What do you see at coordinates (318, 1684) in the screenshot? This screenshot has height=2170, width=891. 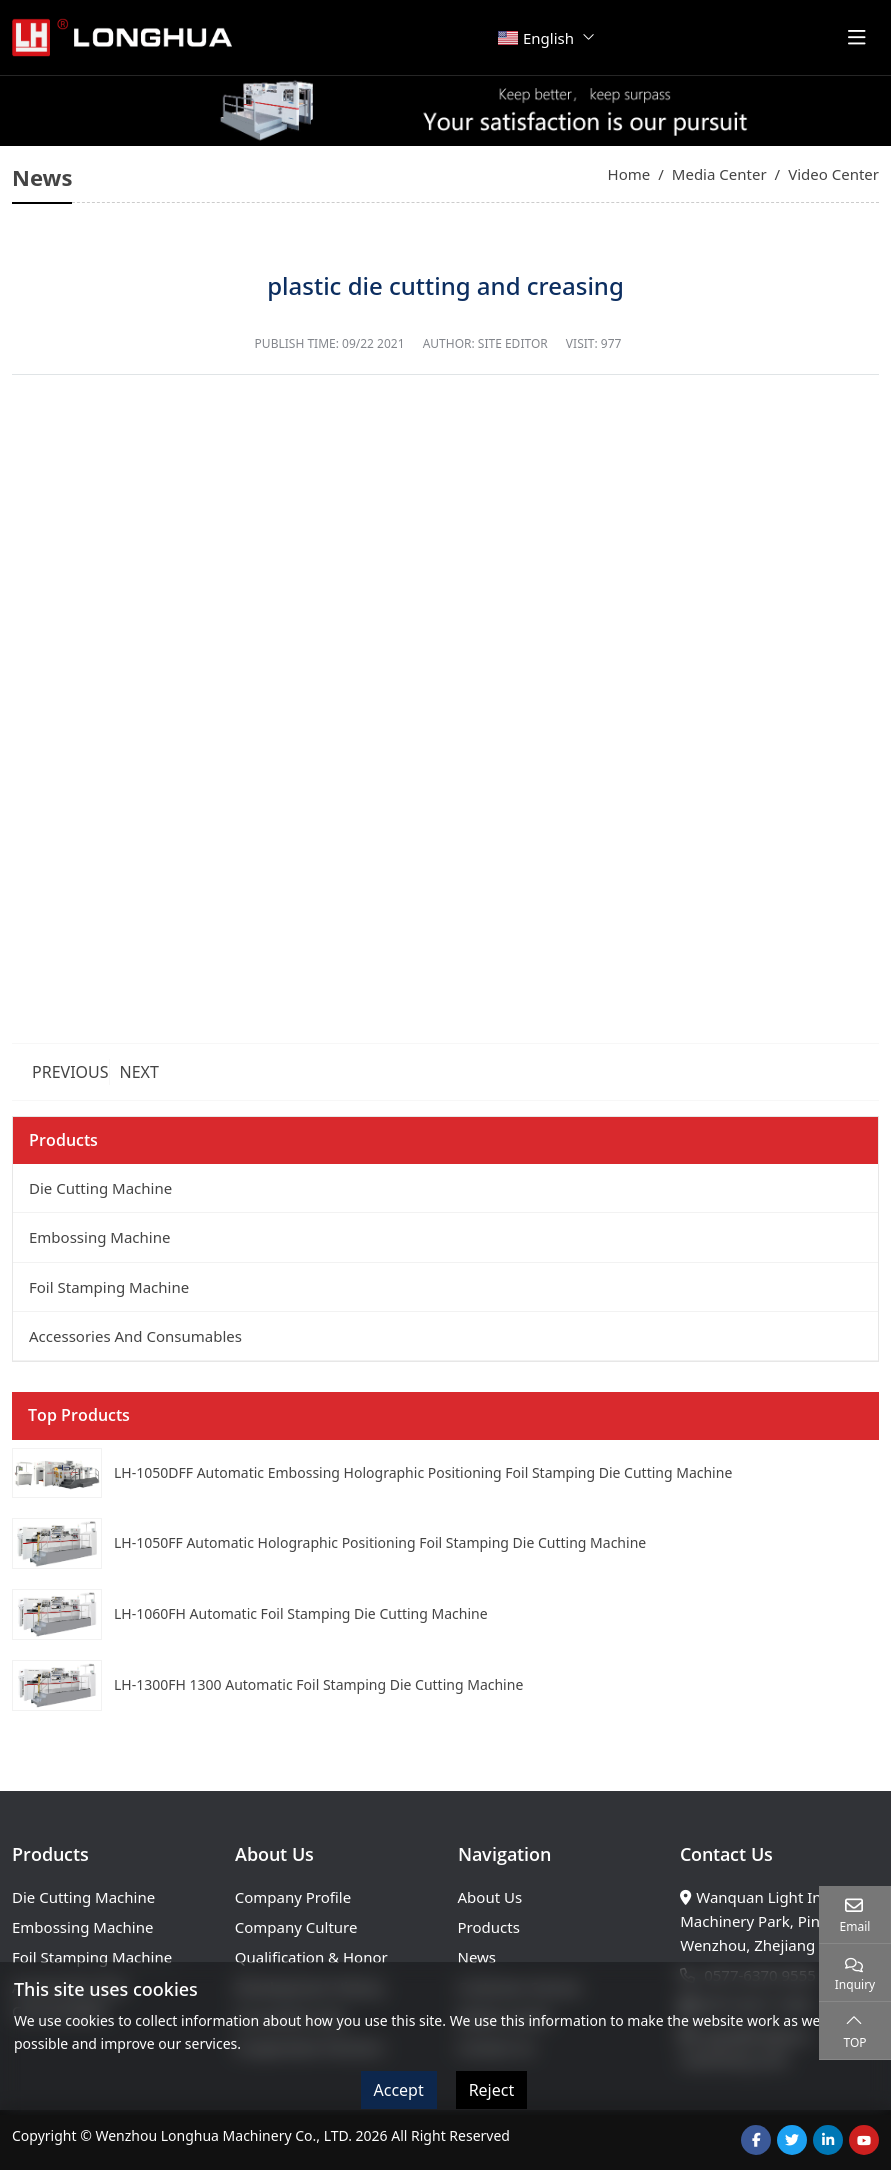 I see `LH-1300FH 1300 Automatic Foil Stamping Die Cutting Machine` at bounding box center [318, 1684].